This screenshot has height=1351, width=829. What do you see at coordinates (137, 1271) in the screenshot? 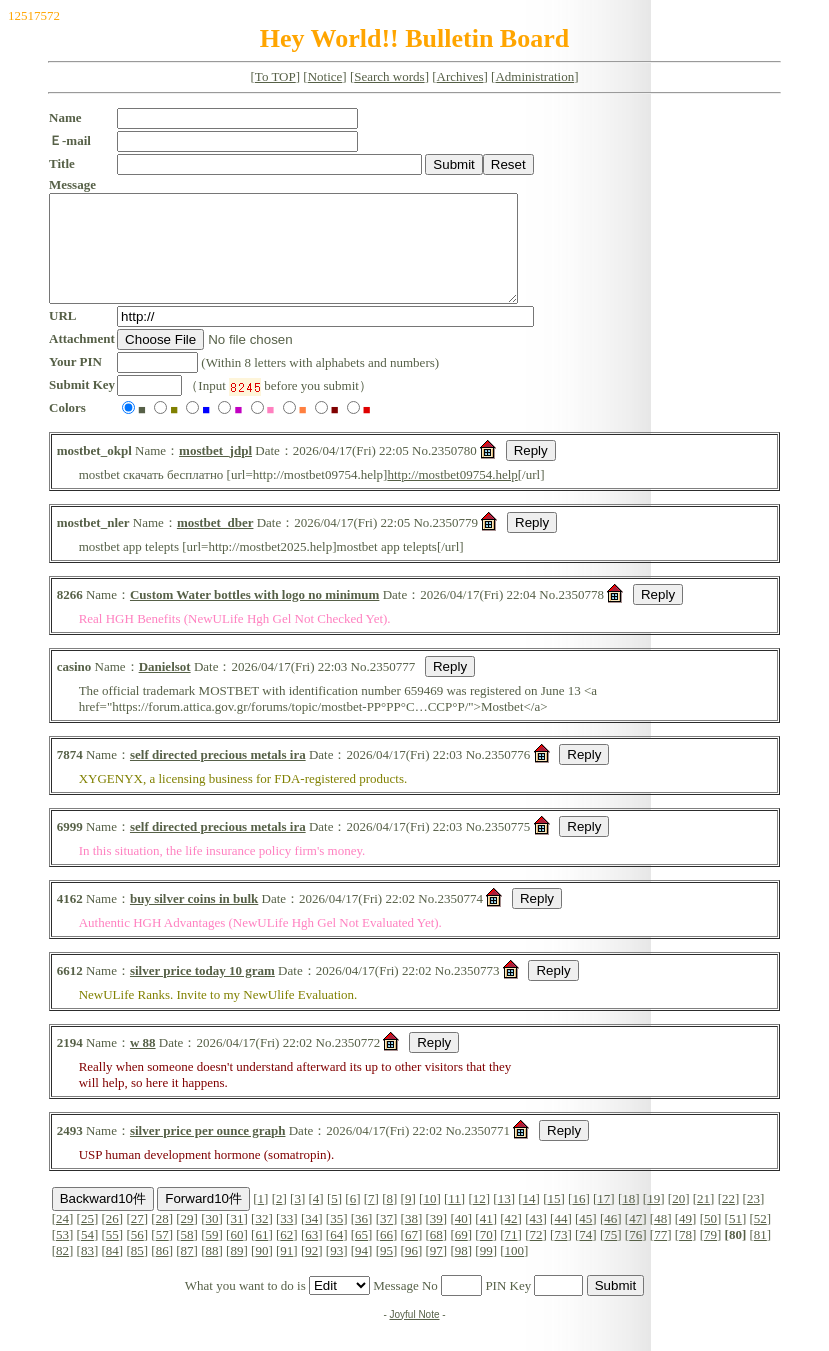
I see `85` at bounding box center [137, 1271].